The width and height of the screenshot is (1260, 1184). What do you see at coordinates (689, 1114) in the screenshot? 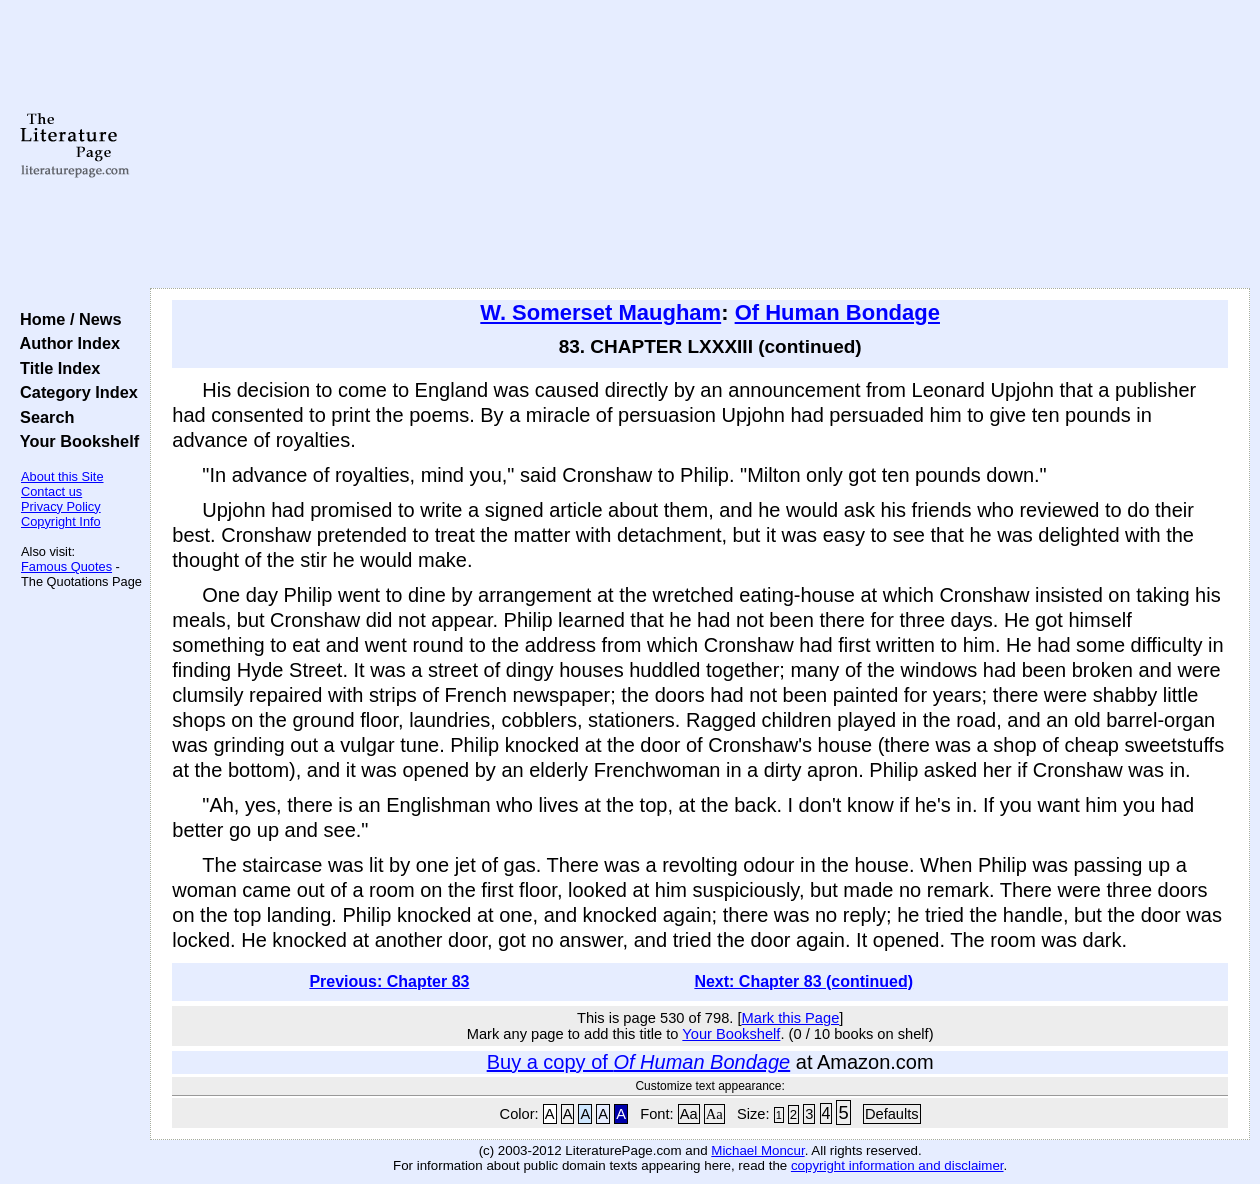
I see `Aa` at bounding box center [689, 1114].